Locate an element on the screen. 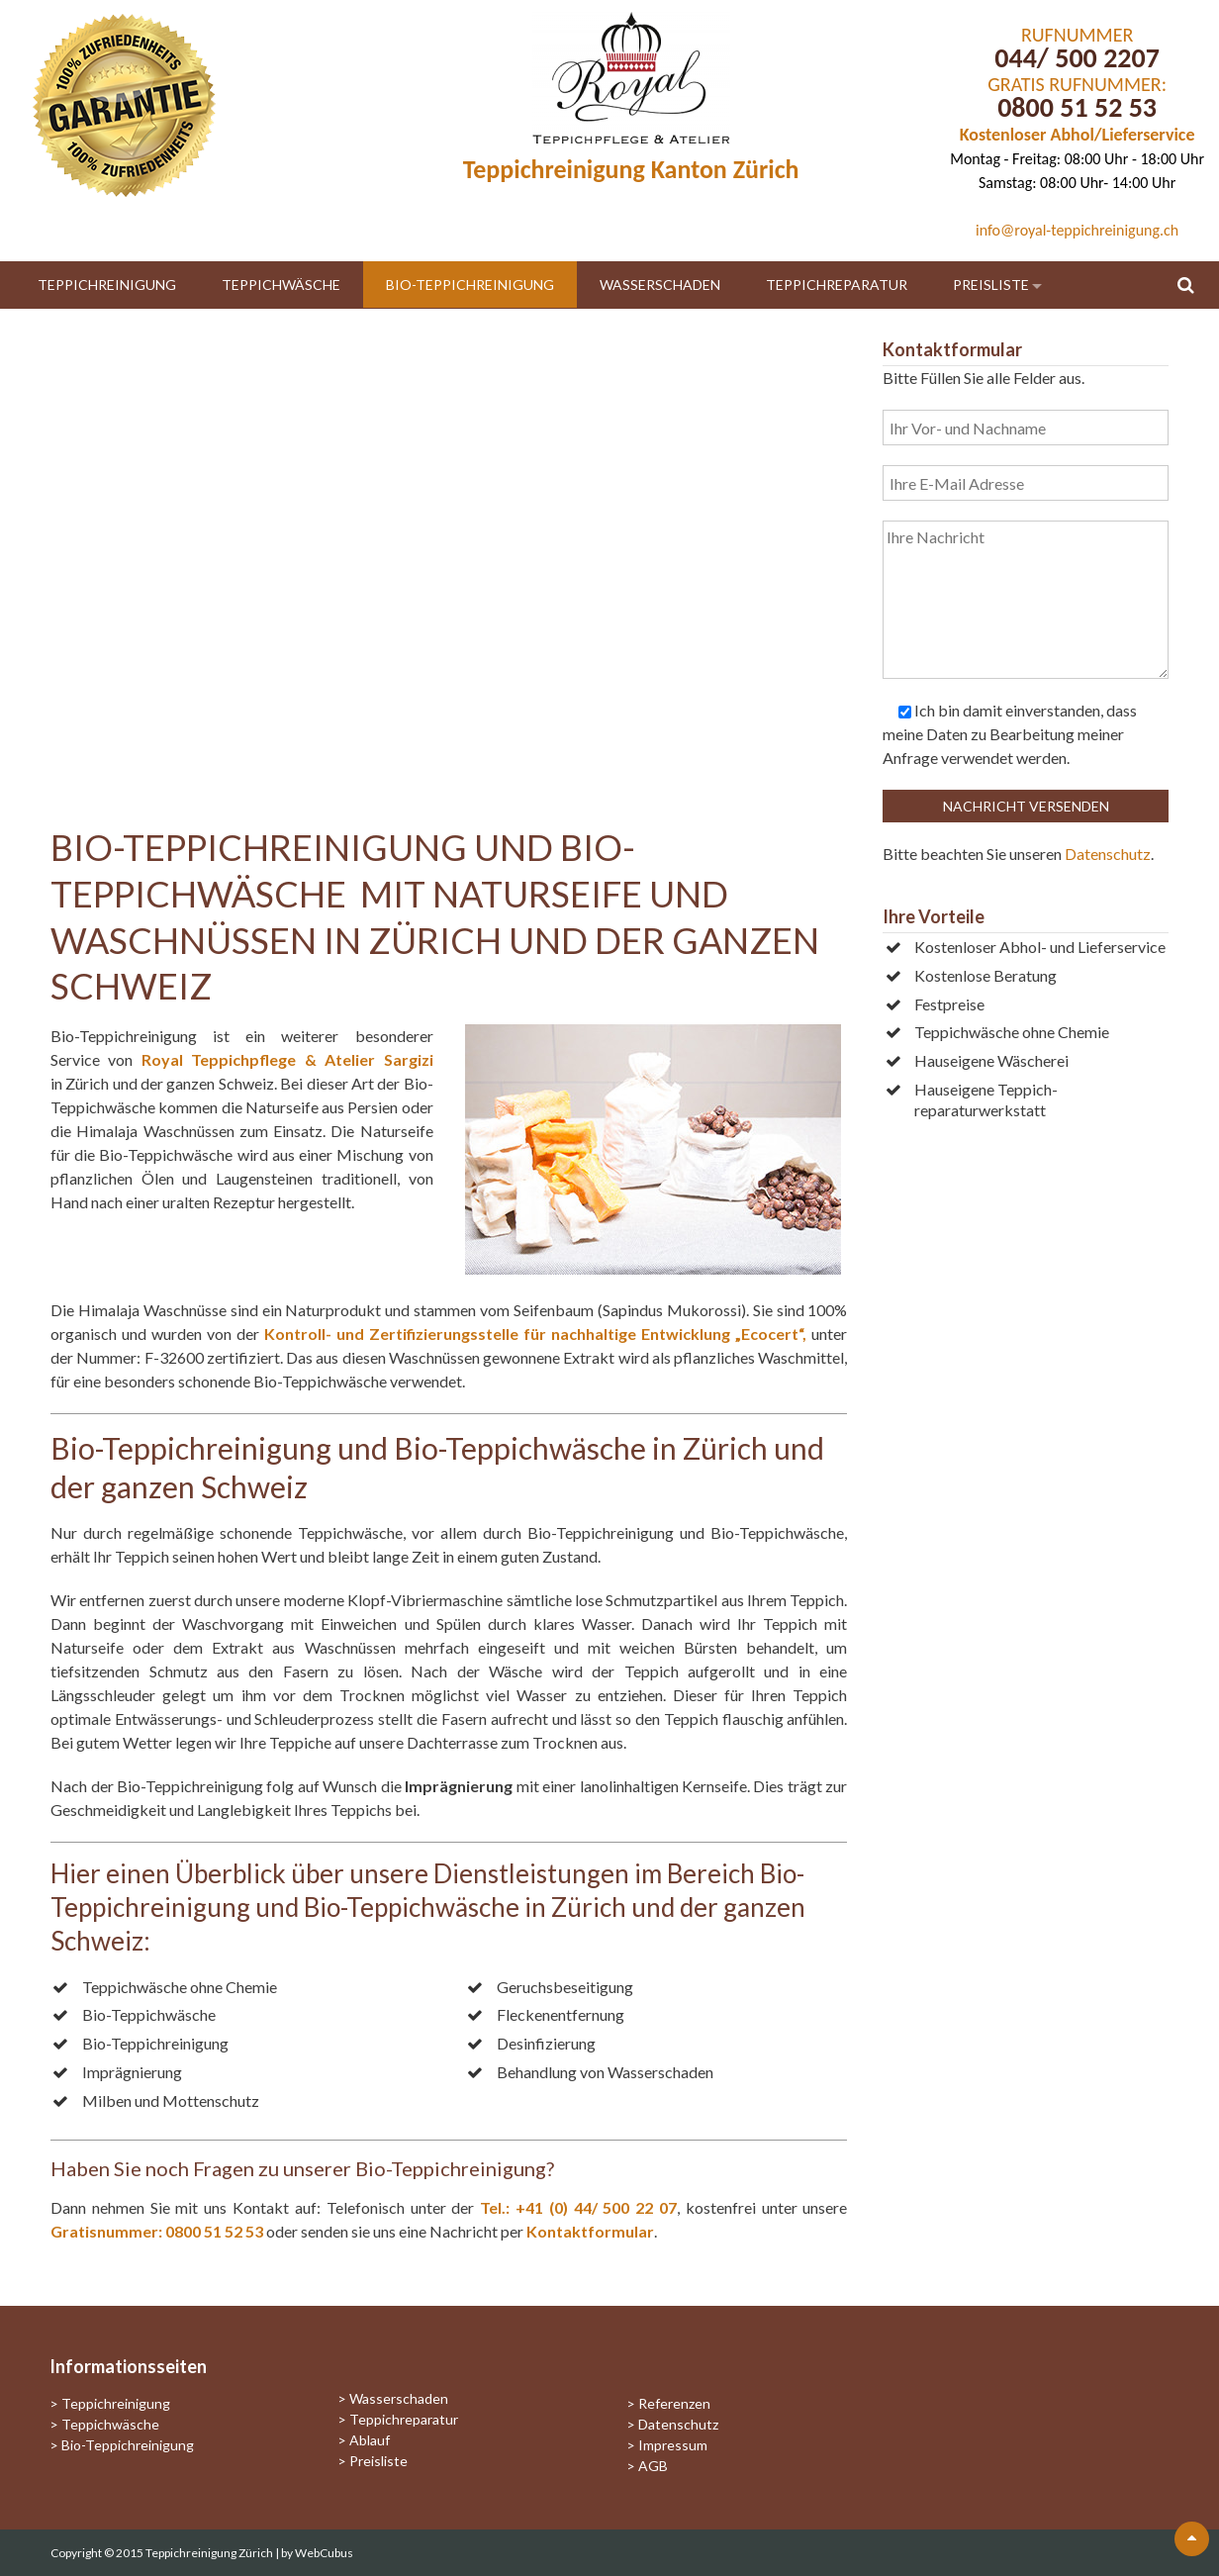 The image size is (1219, 2576). Bio-Teppichreinigung is located at coordinates (470, 284).